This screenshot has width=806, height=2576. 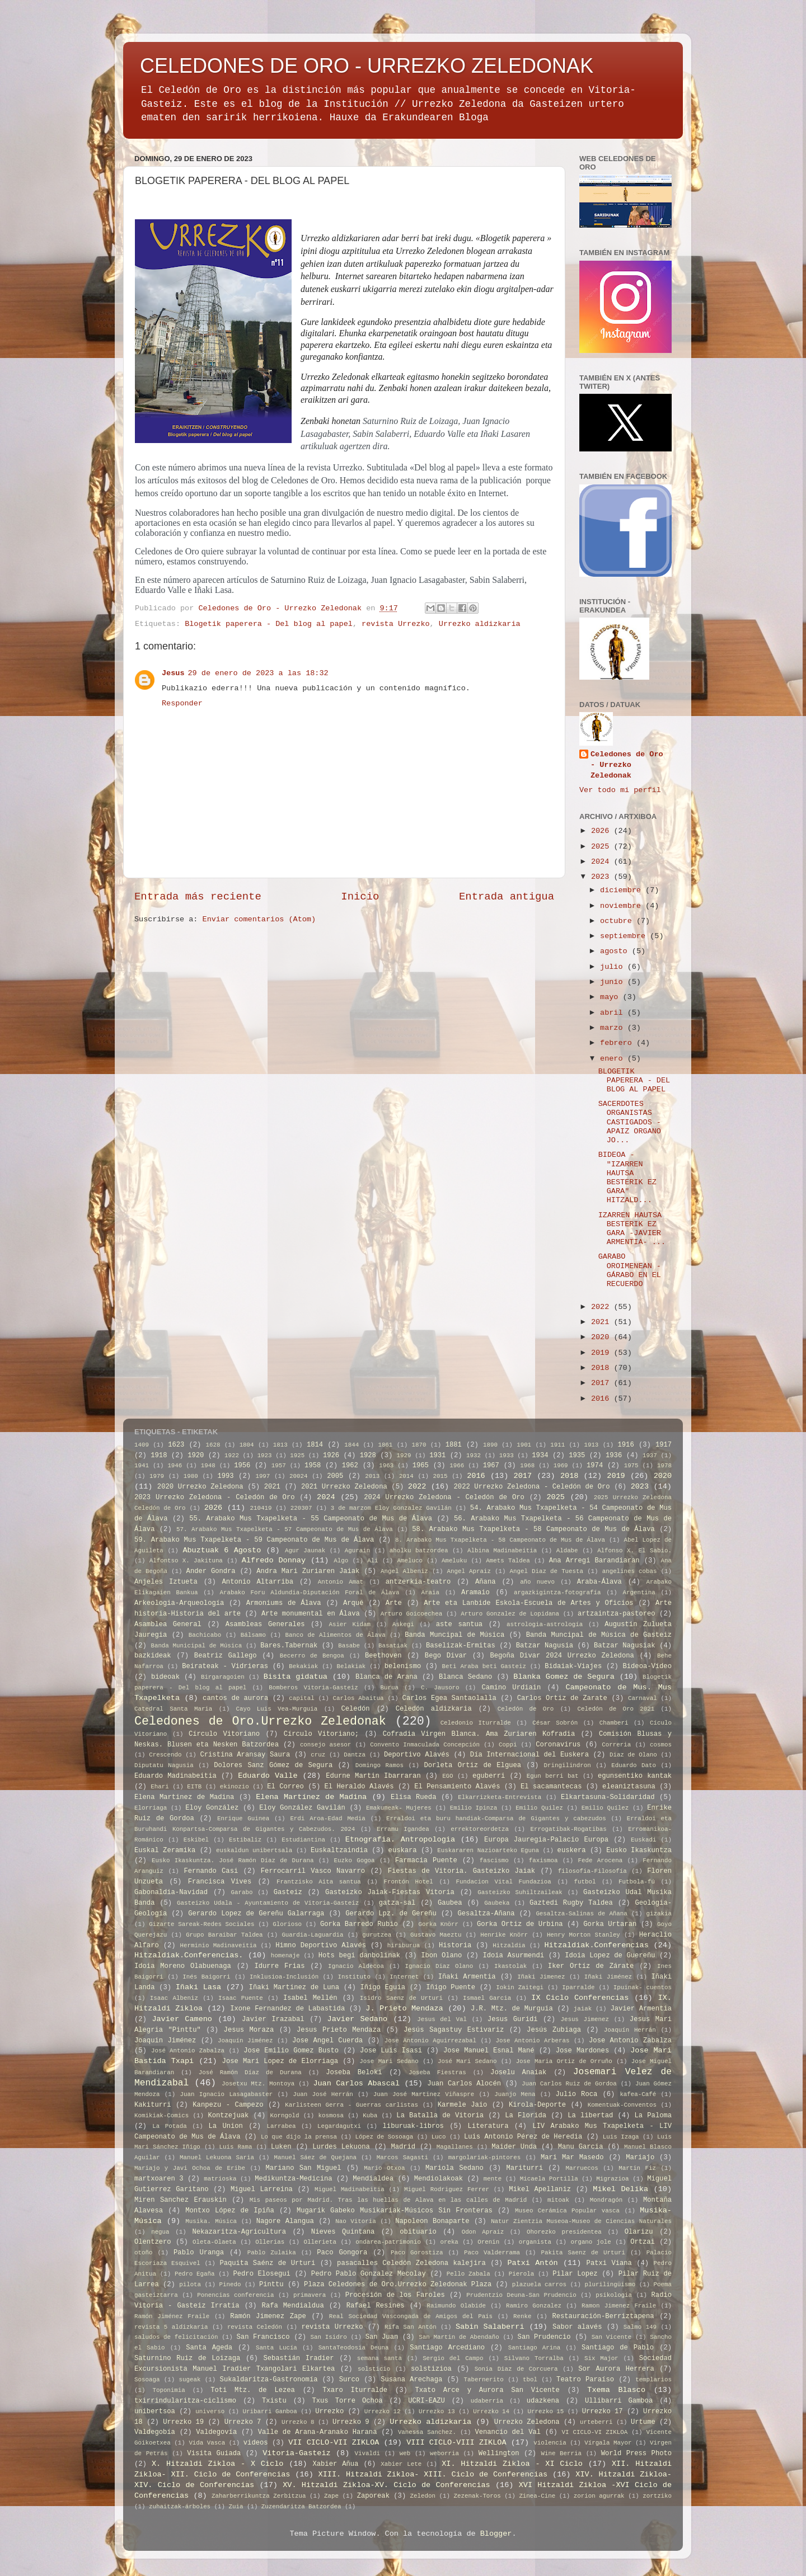 What do you see at coordinates (264, 1455) in the screenshot?
I see `1923` at bounding box center [264, 1455].